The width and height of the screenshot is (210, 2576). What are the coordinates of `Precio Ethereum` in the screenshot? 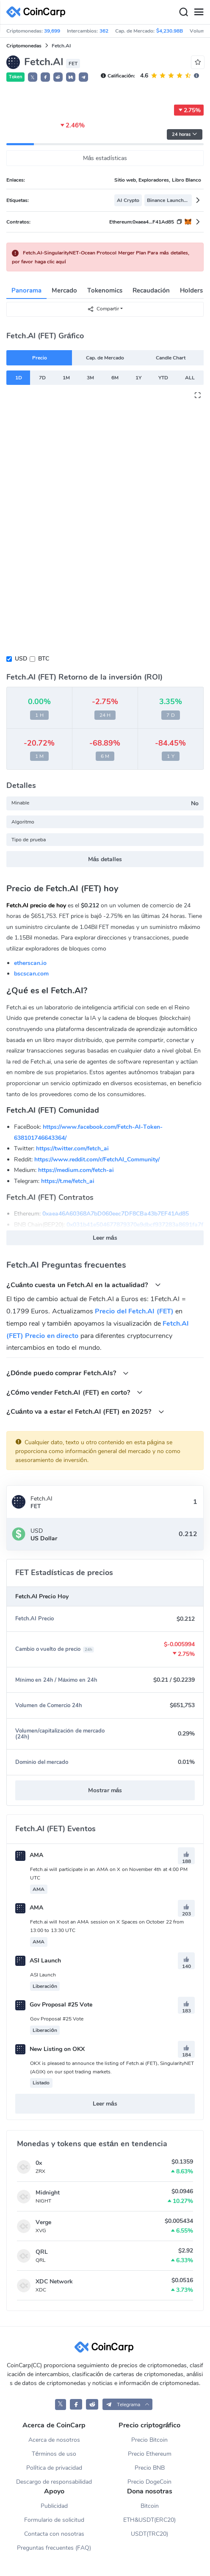 It's located at (149, 2454).